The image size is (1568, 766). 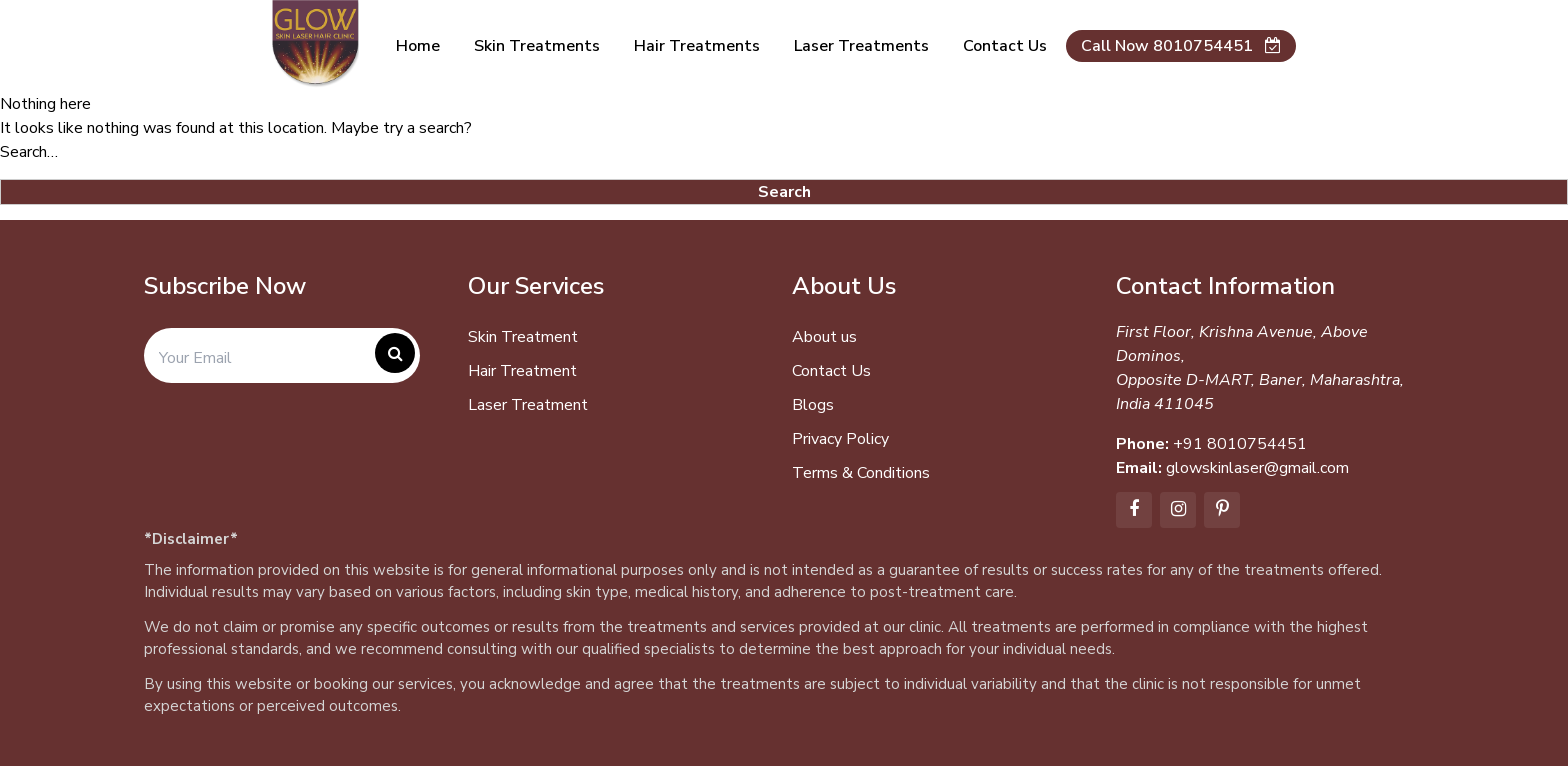 What do you see at coordinates (831, 371) in the screenshot?
I see `Contact Us` at bounding box center [831, 371].